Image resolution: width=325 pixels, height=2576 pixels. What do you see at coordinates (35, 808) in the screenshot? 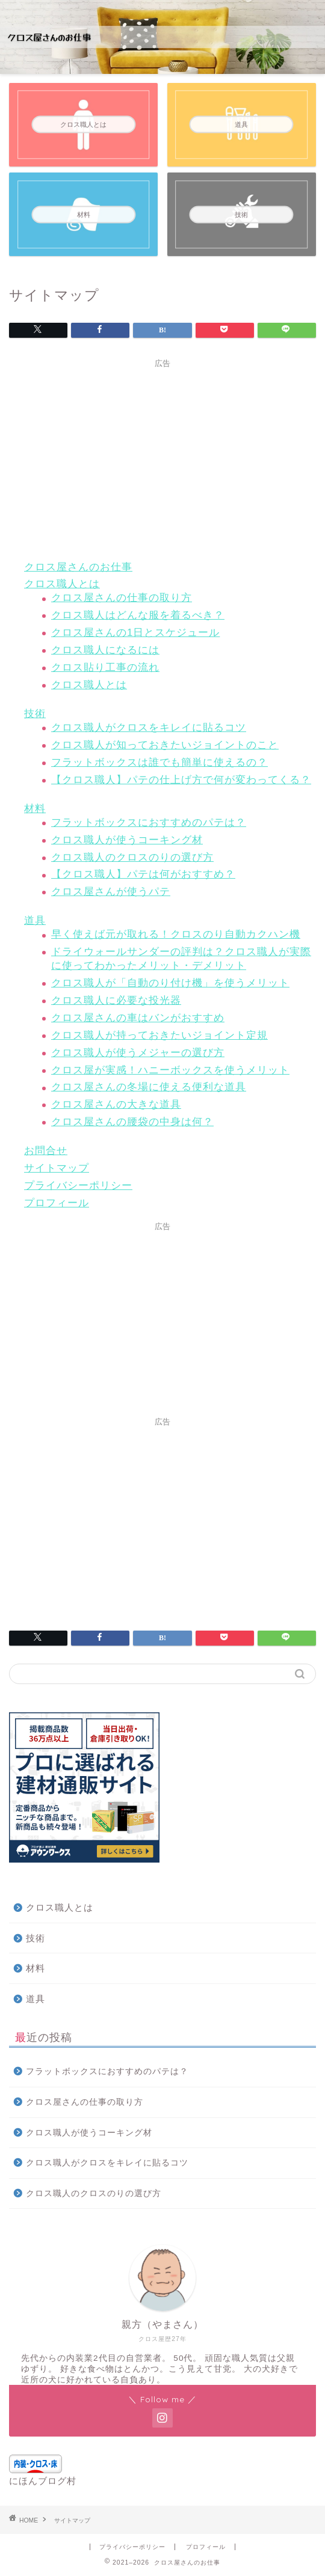
I see `材料` at bounding box center [35, 808].